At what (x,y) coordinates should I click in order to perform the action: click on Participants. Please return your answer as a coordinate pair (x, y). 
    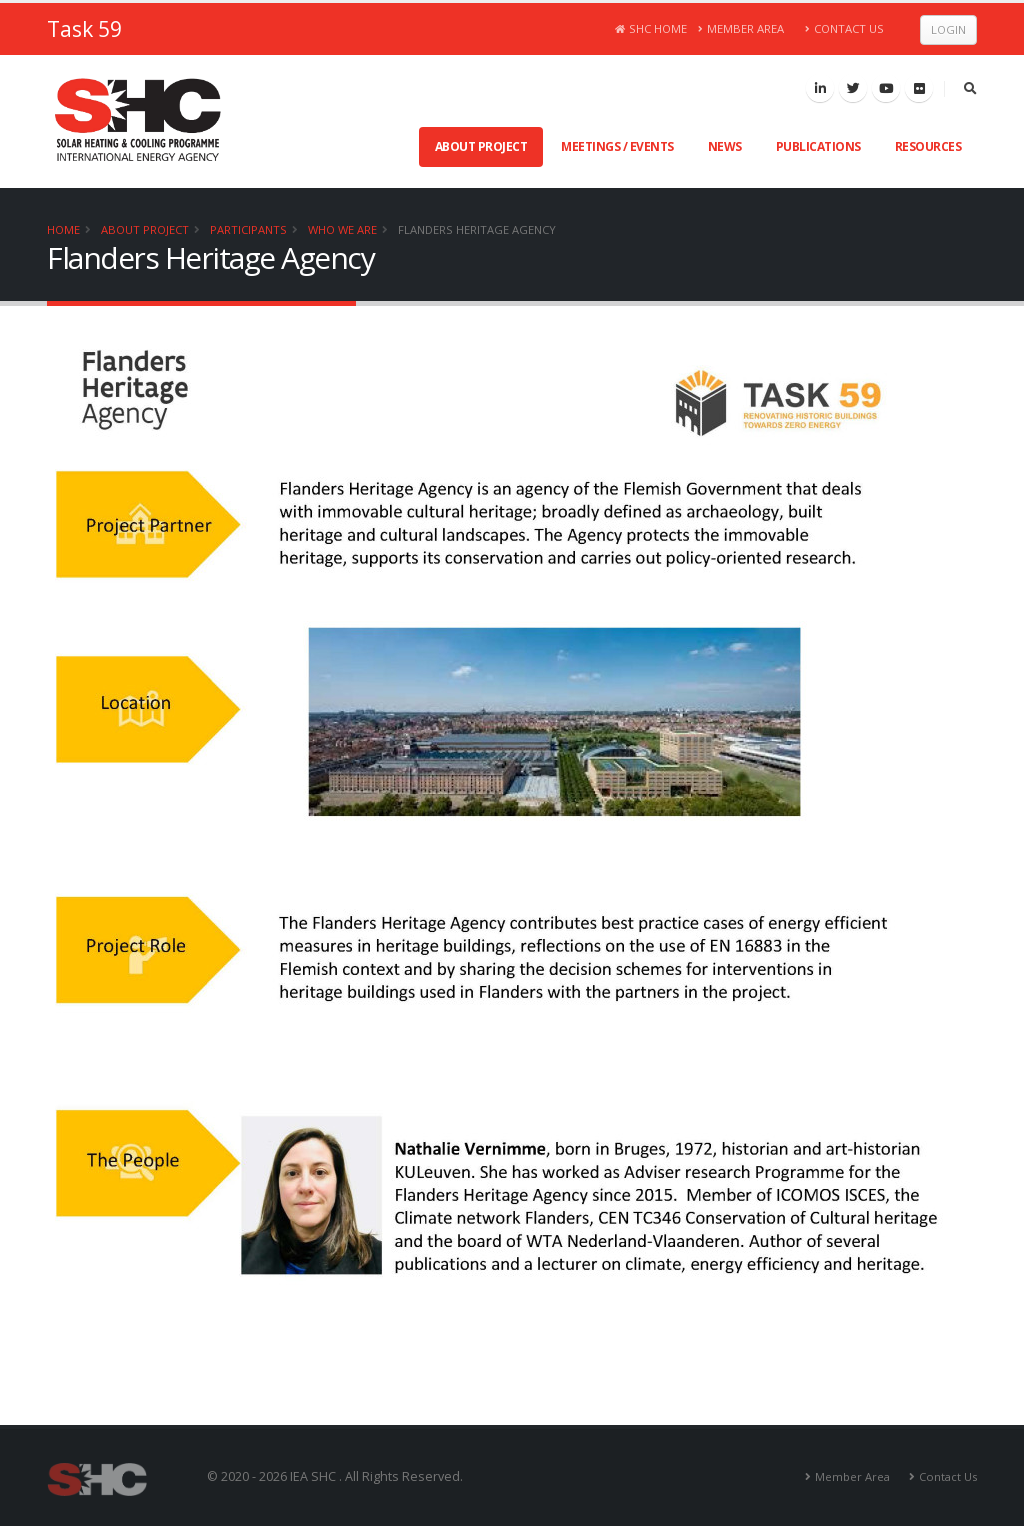
    Looking at the image, I should click on (248, 229).